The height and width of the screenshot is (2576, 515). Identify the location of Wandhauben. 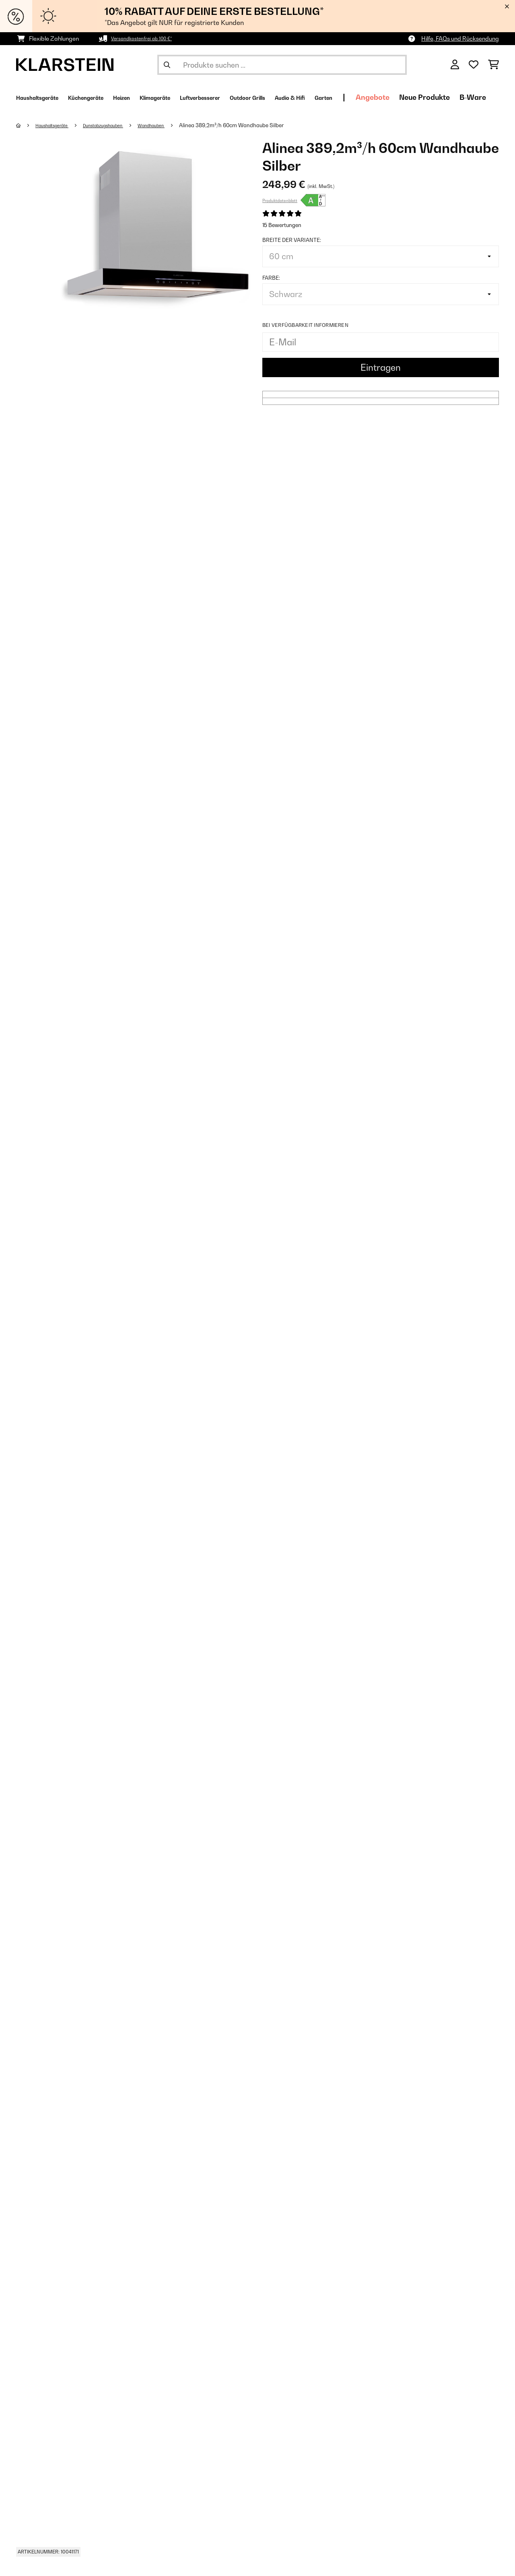
(178, 125).